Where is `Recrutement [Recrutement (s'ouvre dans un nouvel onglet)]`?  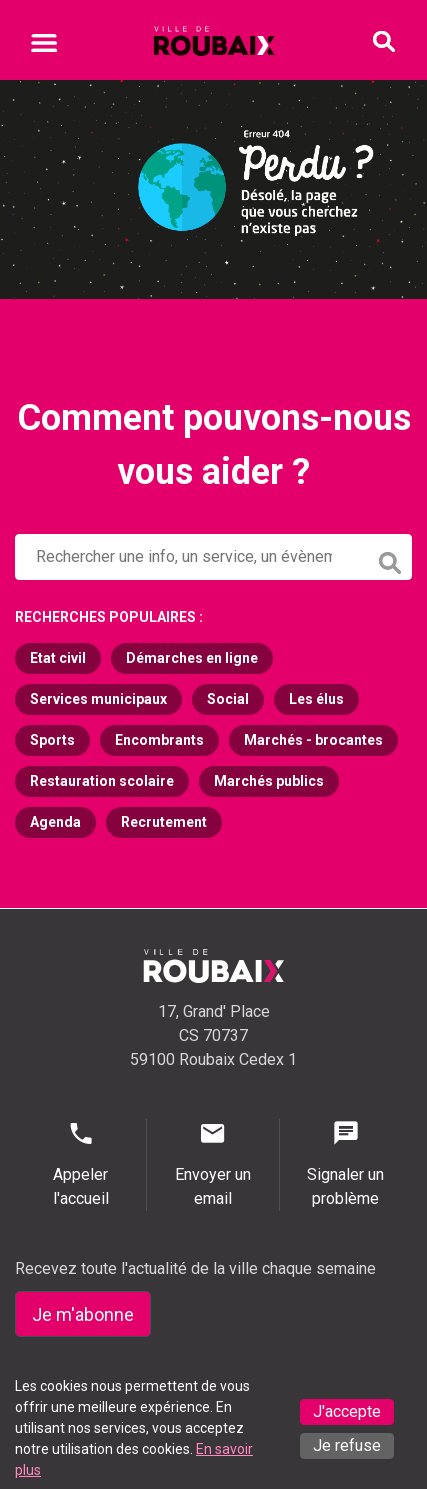
Recrutement [Recrutement (s'ouvre dans un nouvel onglet)] is located at coordinates (164, 822).